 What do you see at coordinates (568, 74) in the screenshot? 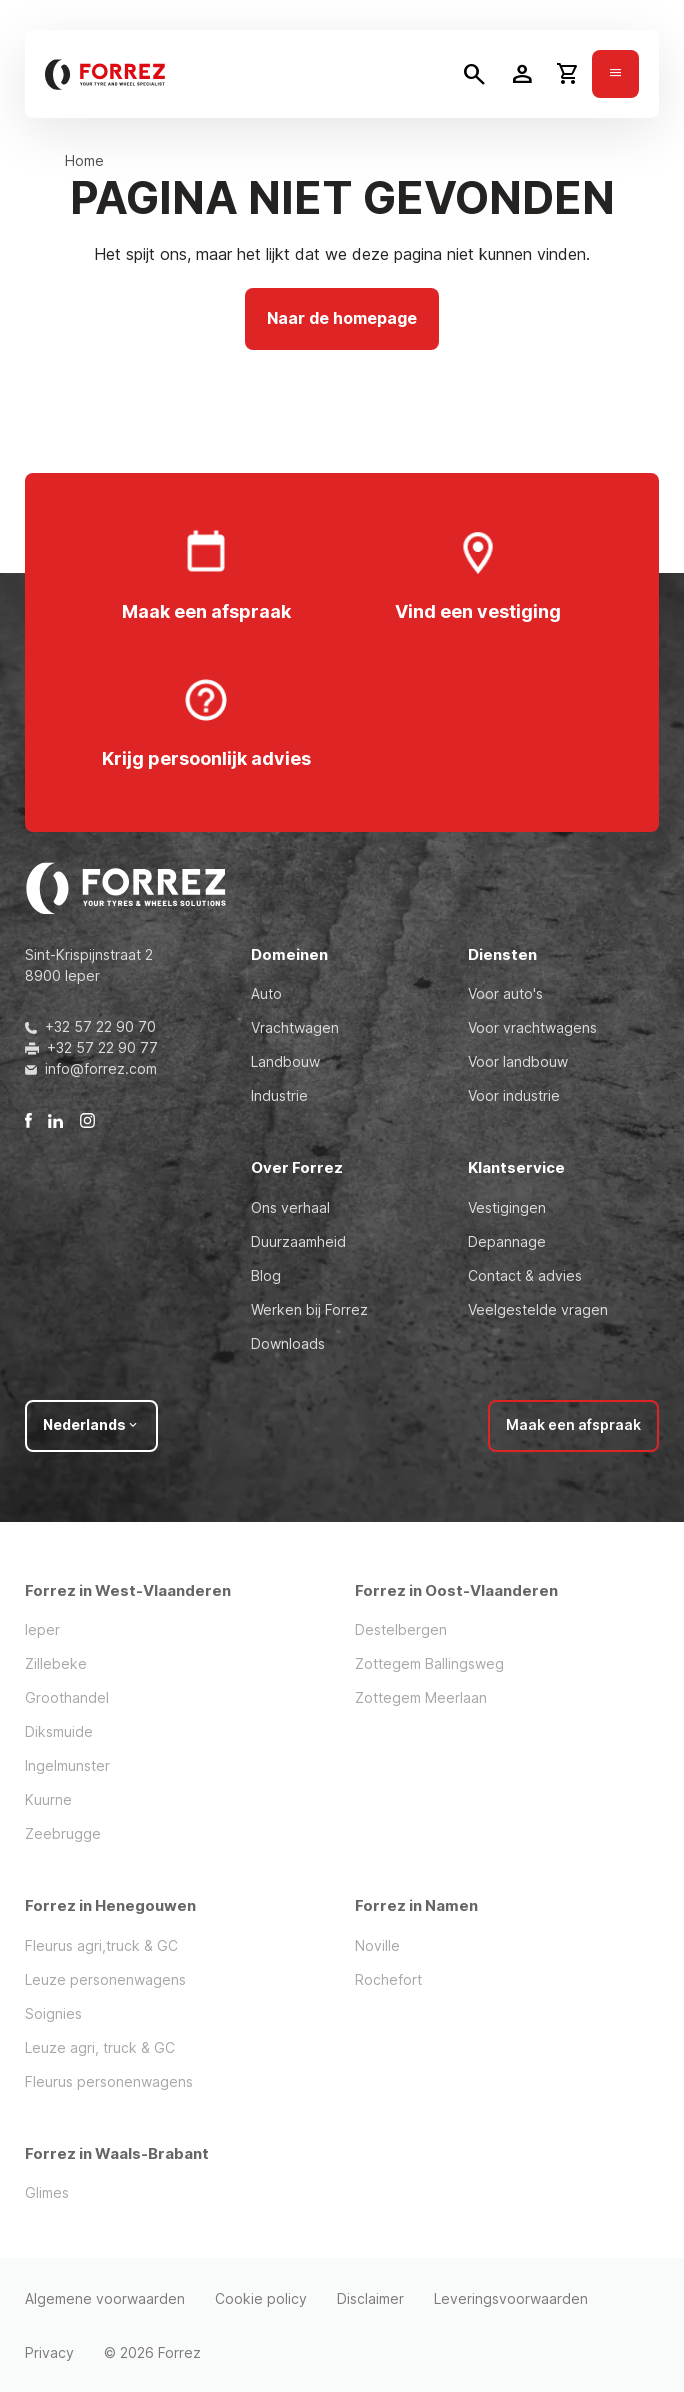
I see `[Toggle cart dropdown]` at bounding box center [568, 74].